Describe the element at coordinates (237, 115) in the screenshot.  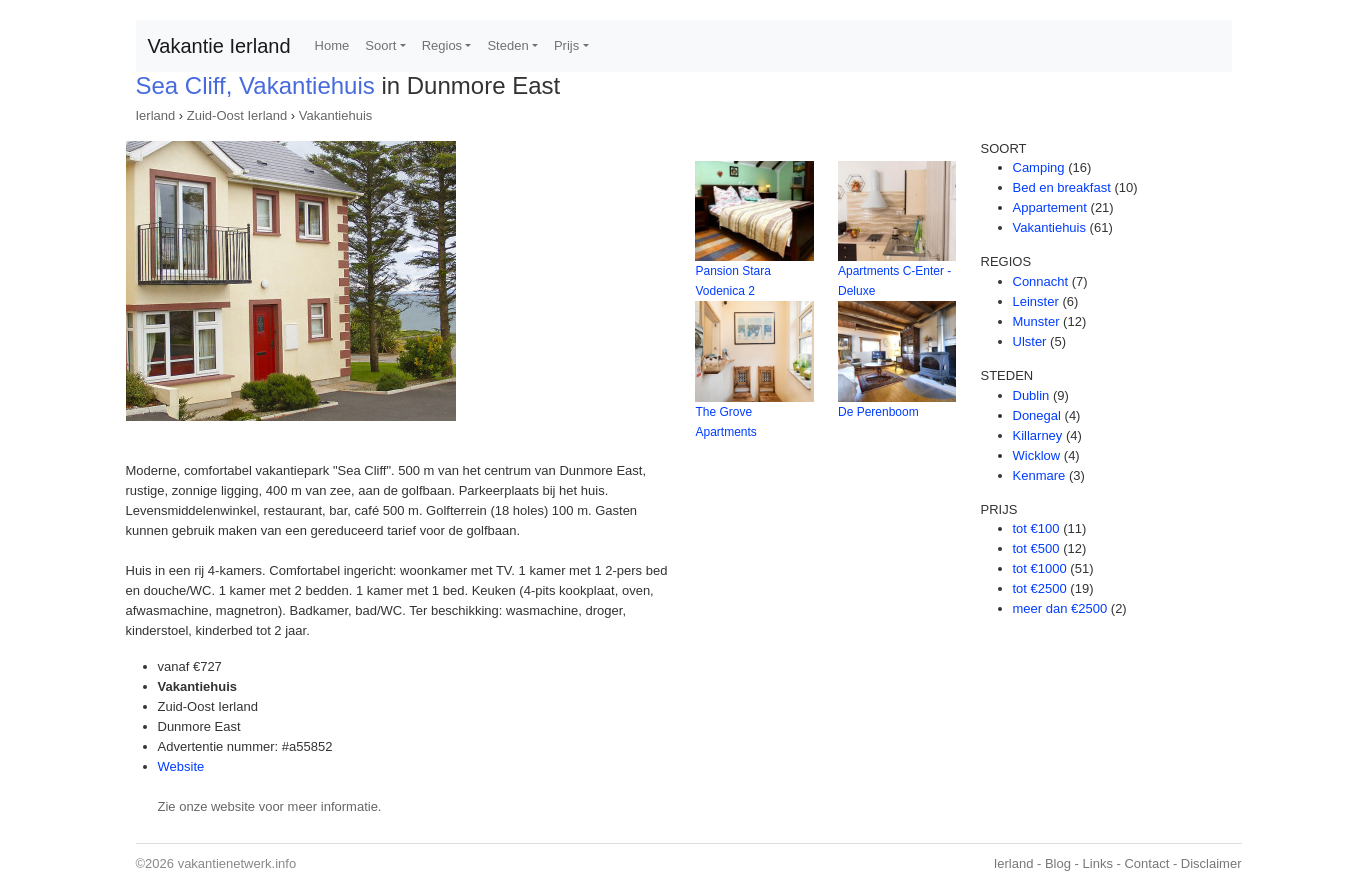
I see `Zuid-Oost Ierland` at that location.